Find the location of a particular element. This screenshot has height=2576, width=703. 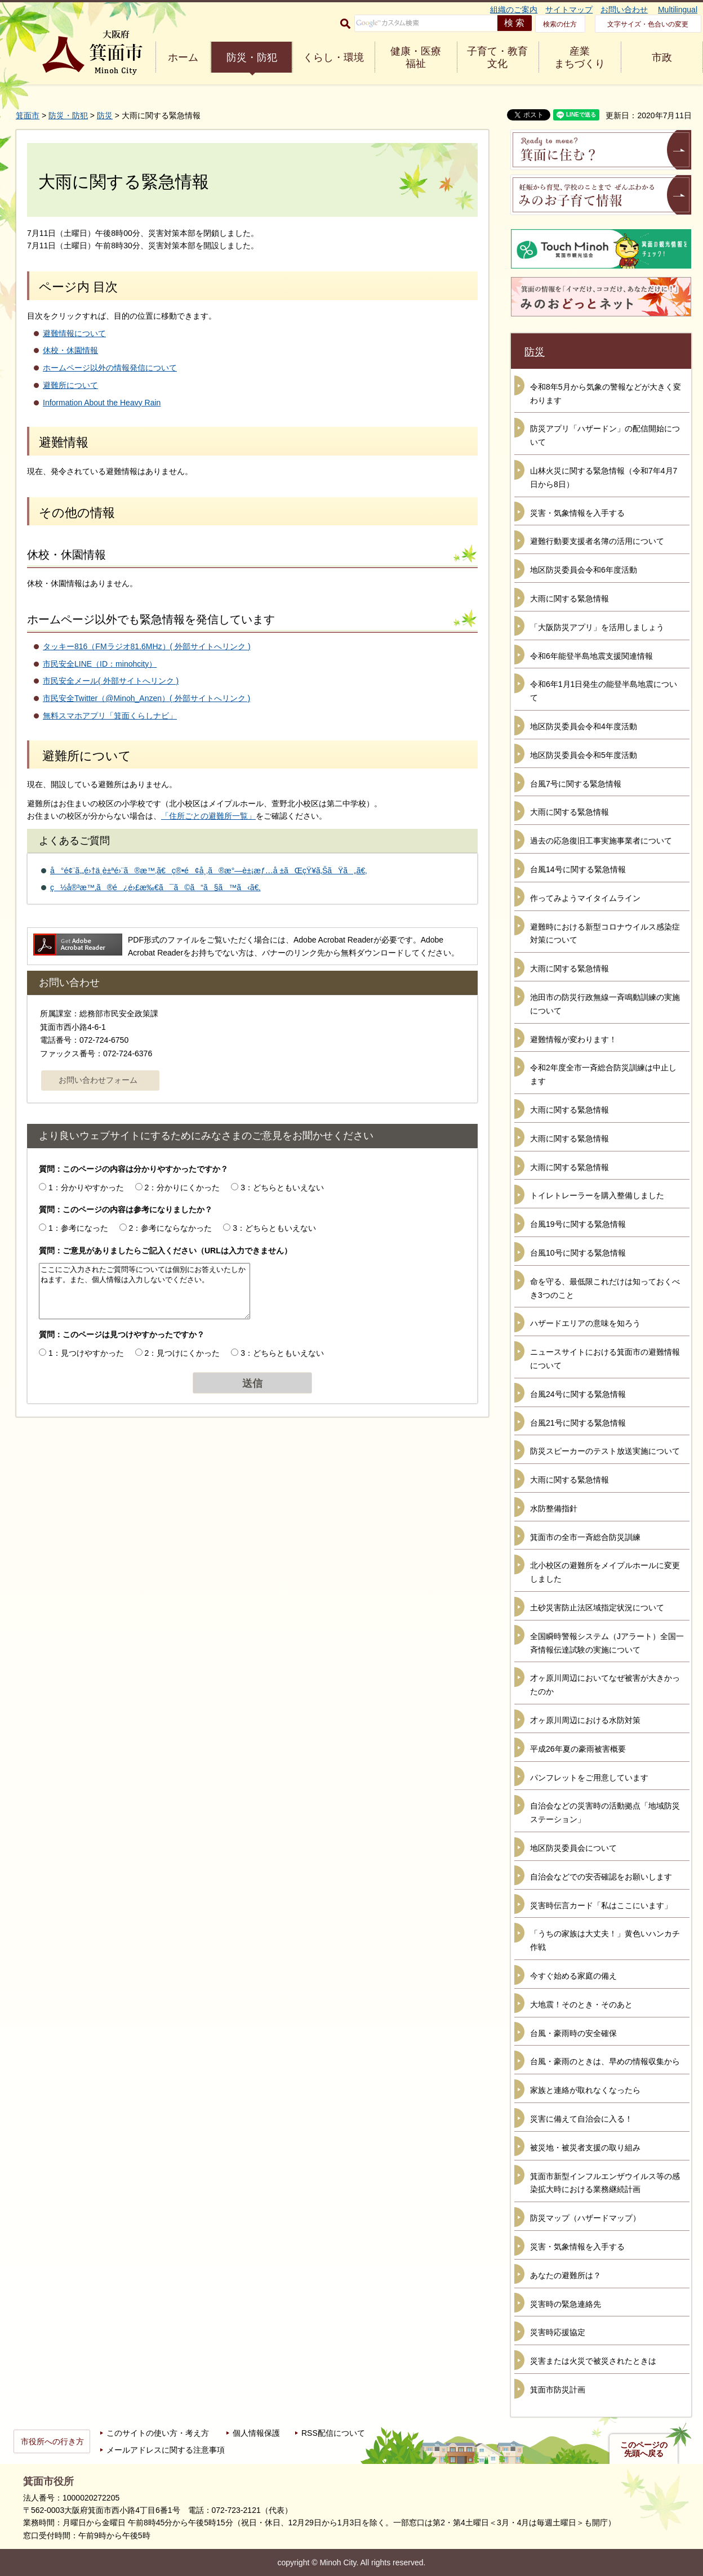

防災・防犯 is located at coordinates (251, 57).